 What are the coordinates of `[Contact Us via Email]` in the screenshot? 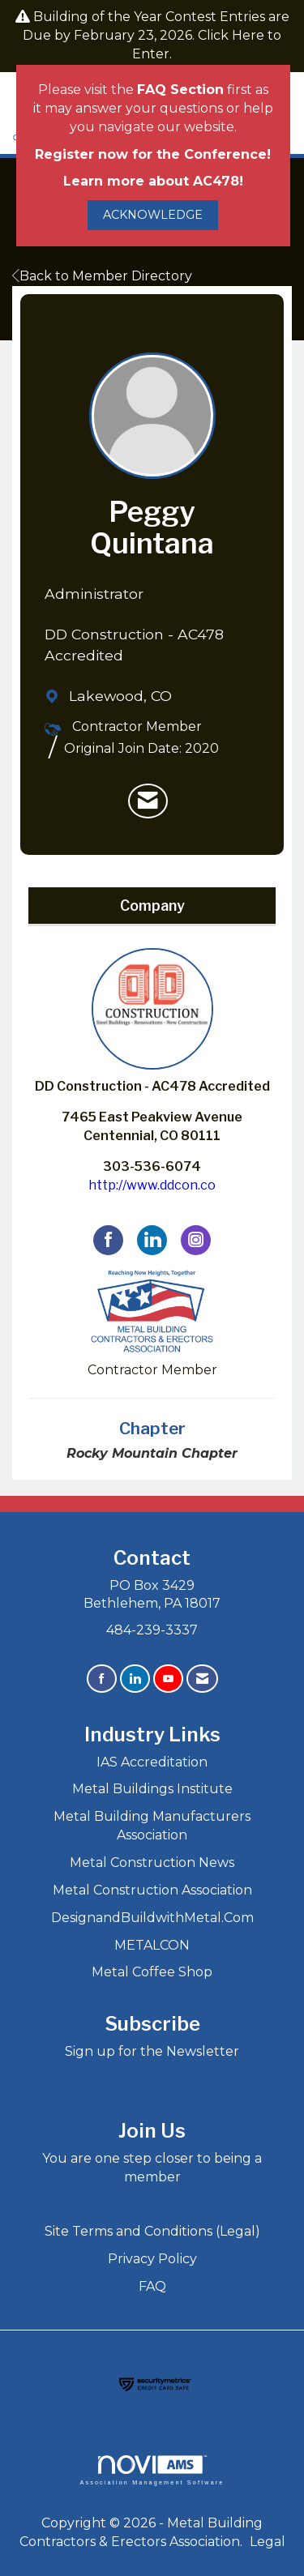 It's located at (202, 1678).